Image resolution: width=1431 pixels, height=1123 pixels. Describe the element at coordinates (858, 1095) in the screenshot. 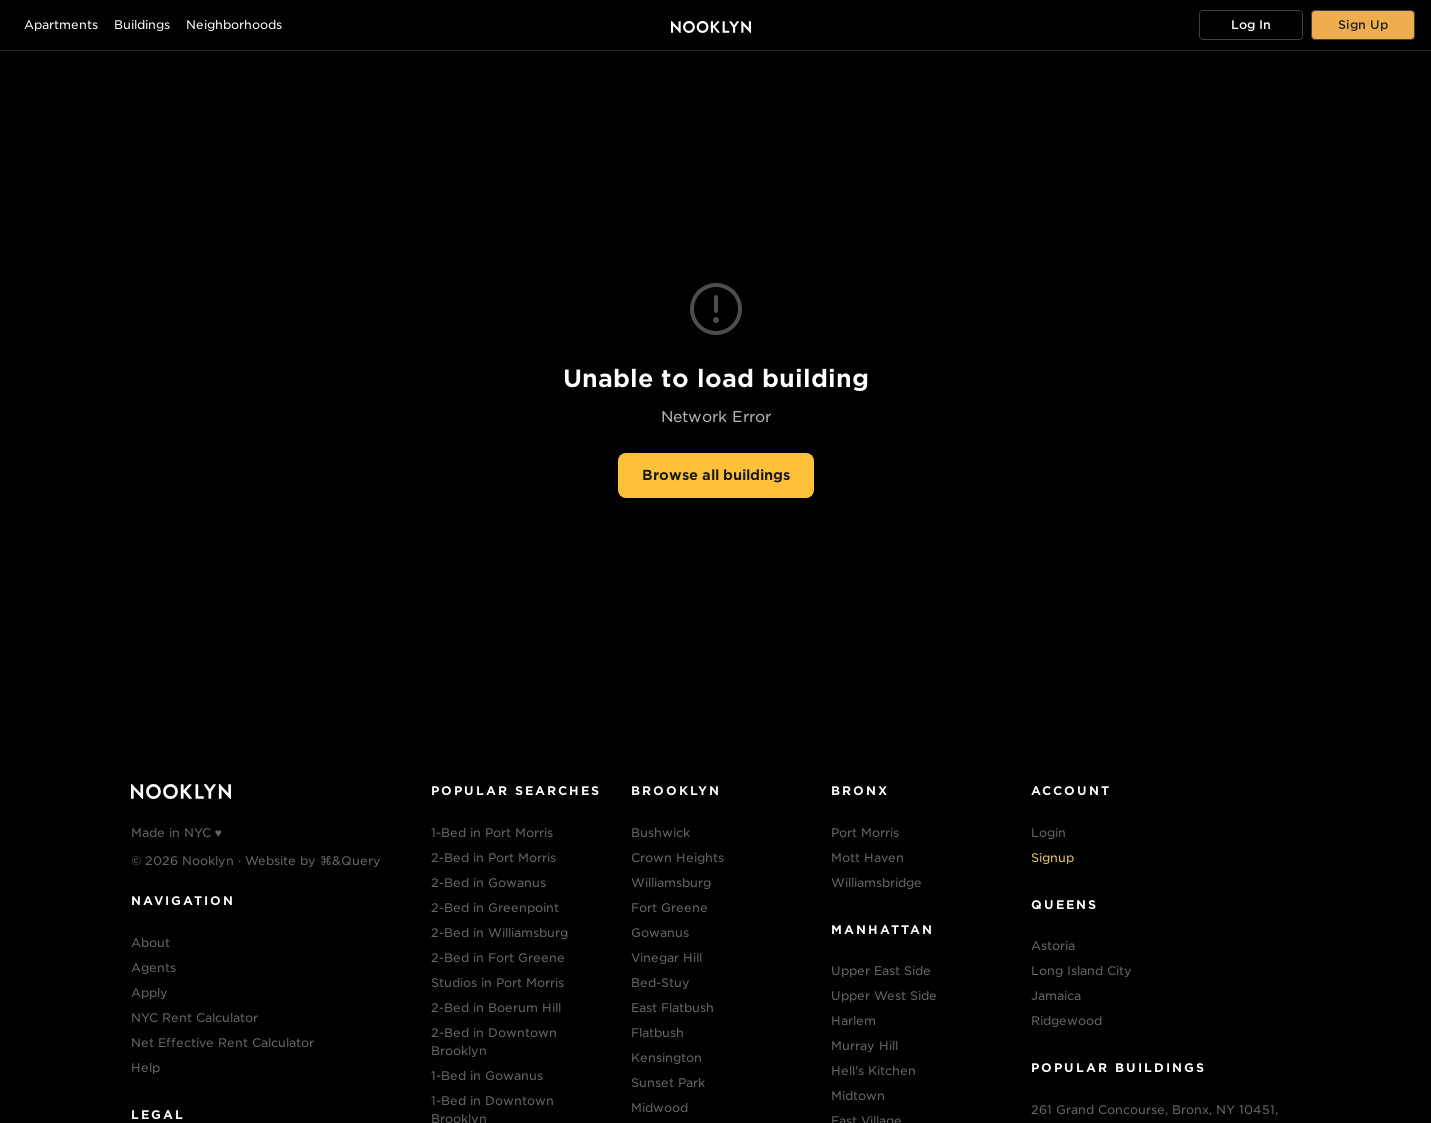

I see `Midtown` at that location.